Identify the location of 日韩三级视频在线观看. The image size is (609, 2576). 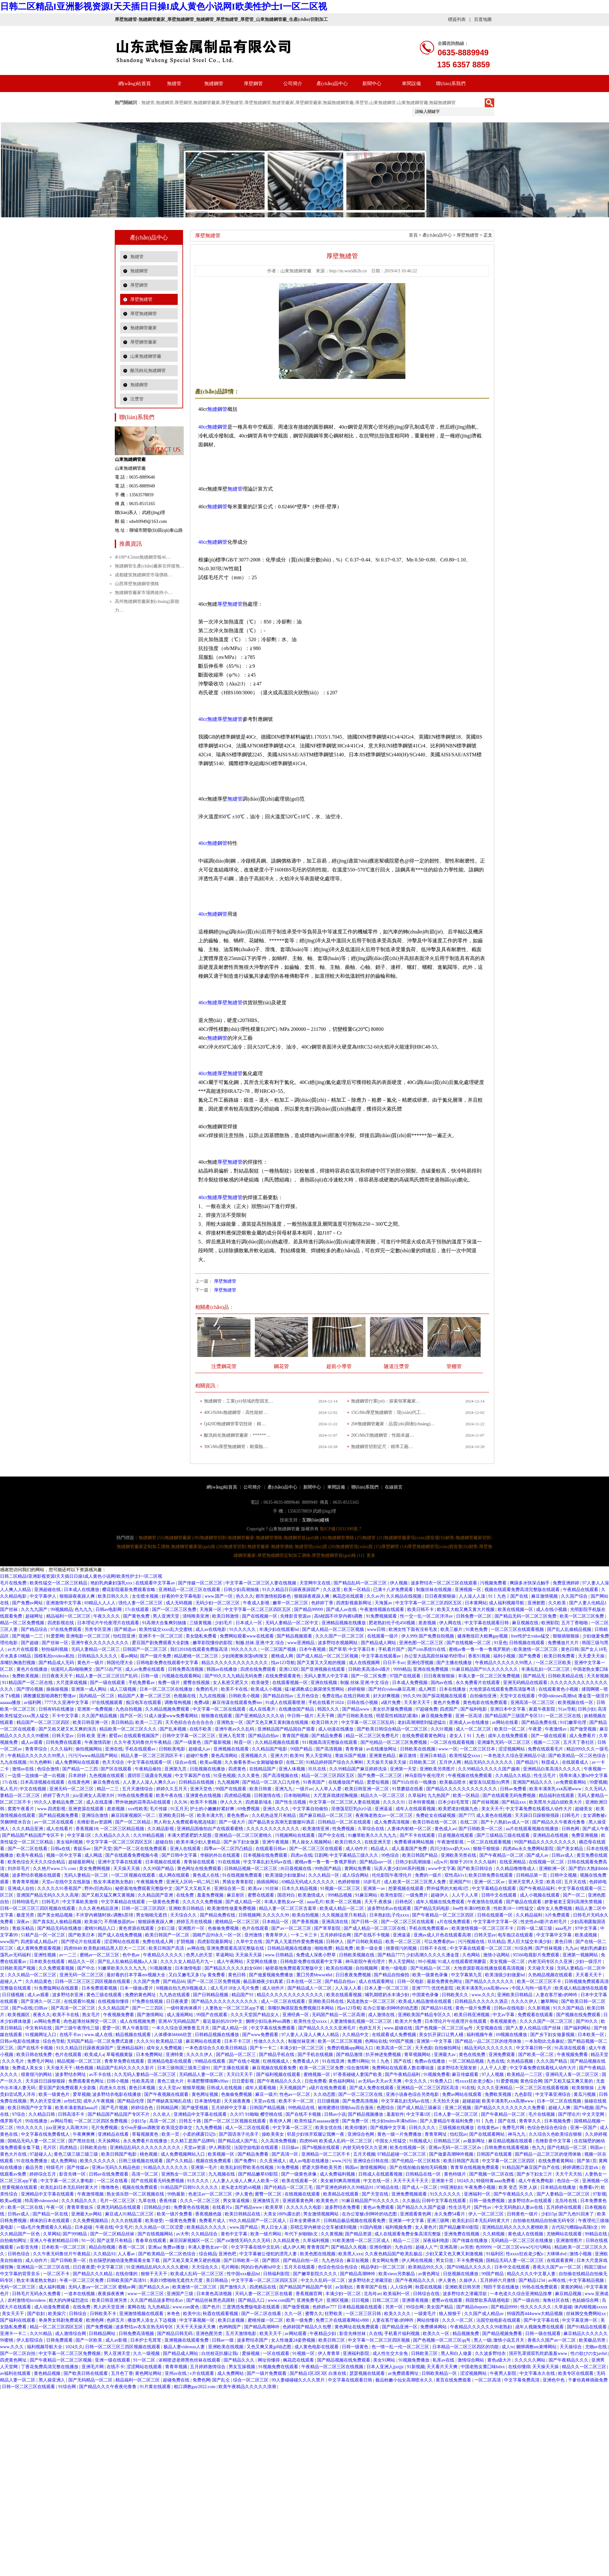
(141, 2160).